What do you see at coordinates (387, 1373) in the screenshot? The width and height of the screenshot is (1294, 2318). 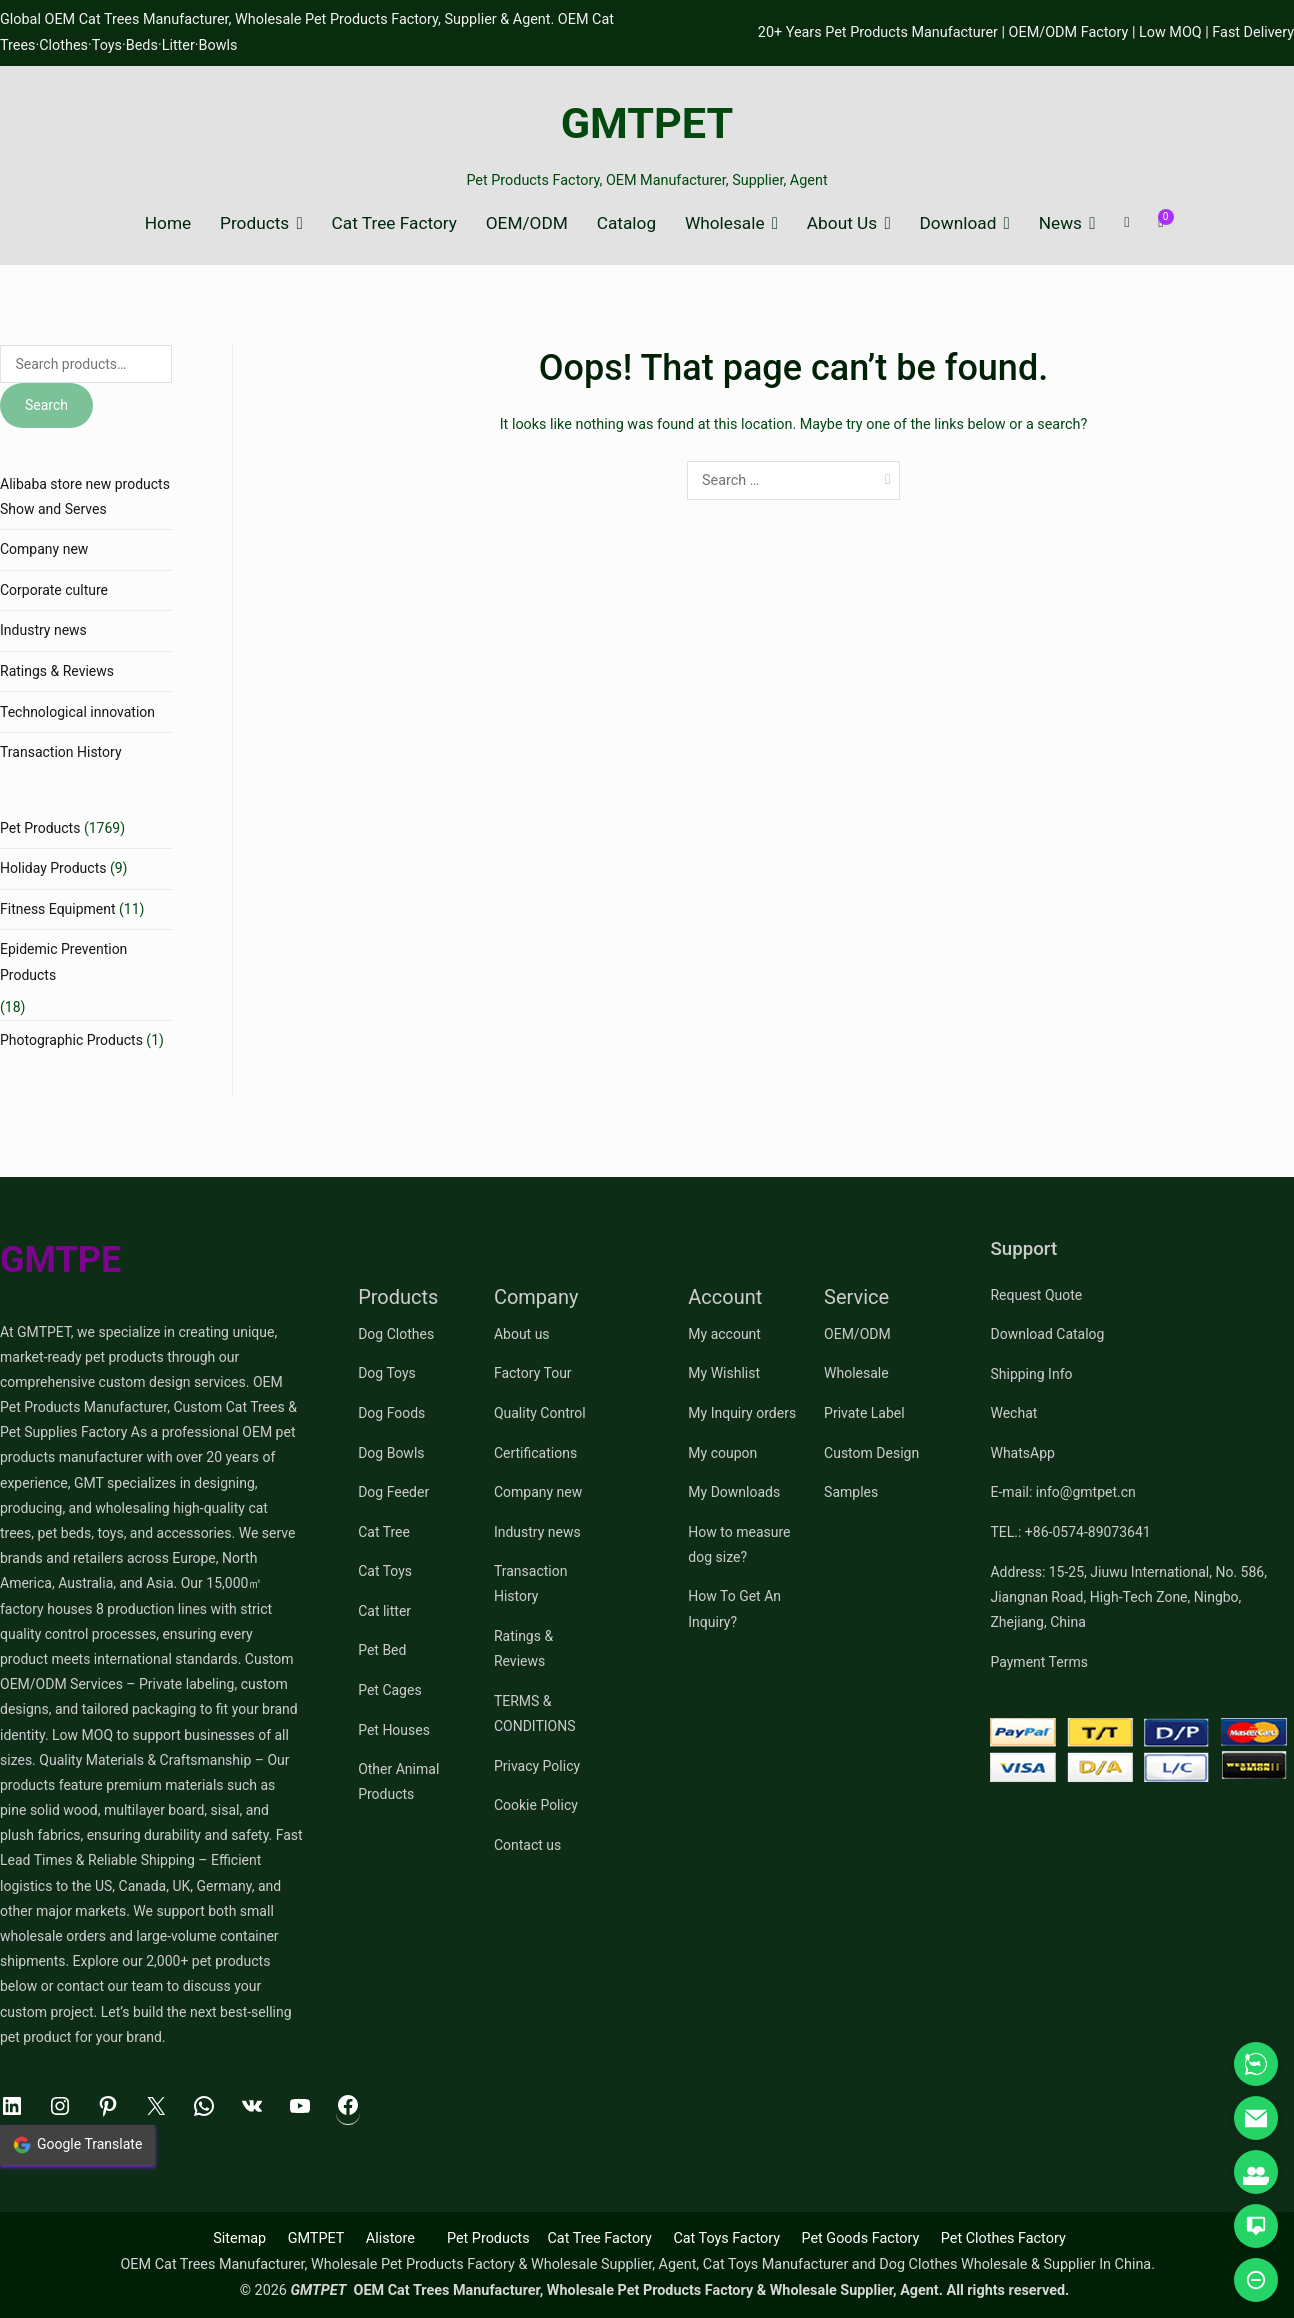 I see `Dog Toys` at bounding box center [387, 1373].